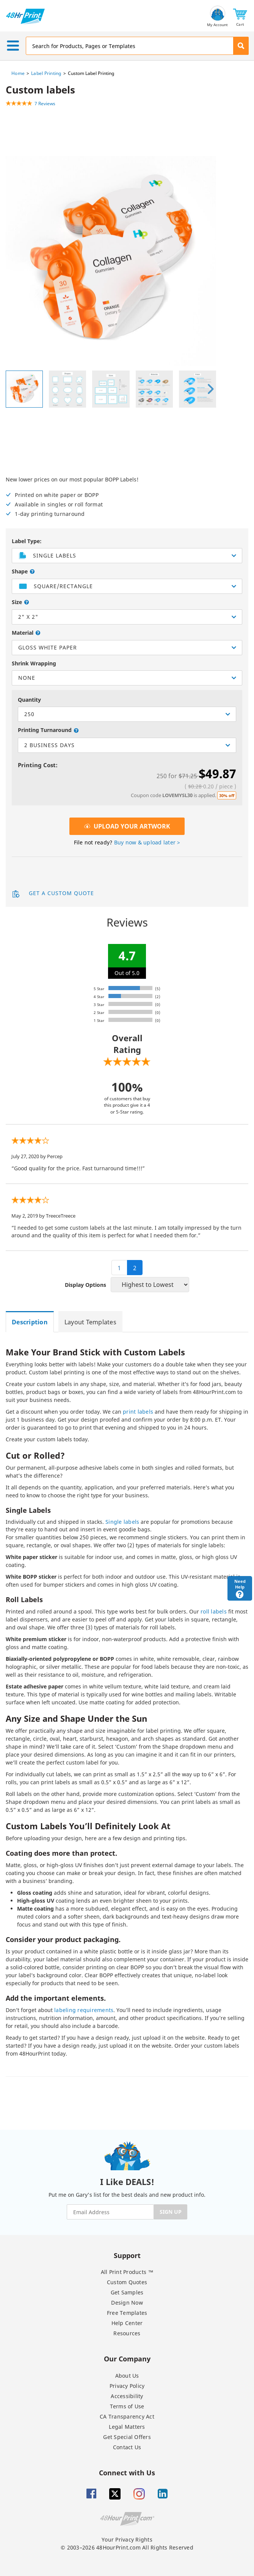 This screenshot has height=2576, width=254. Describe the element at coordinates (214, 1611) in the screenshot. I see `roll labels` at that location.